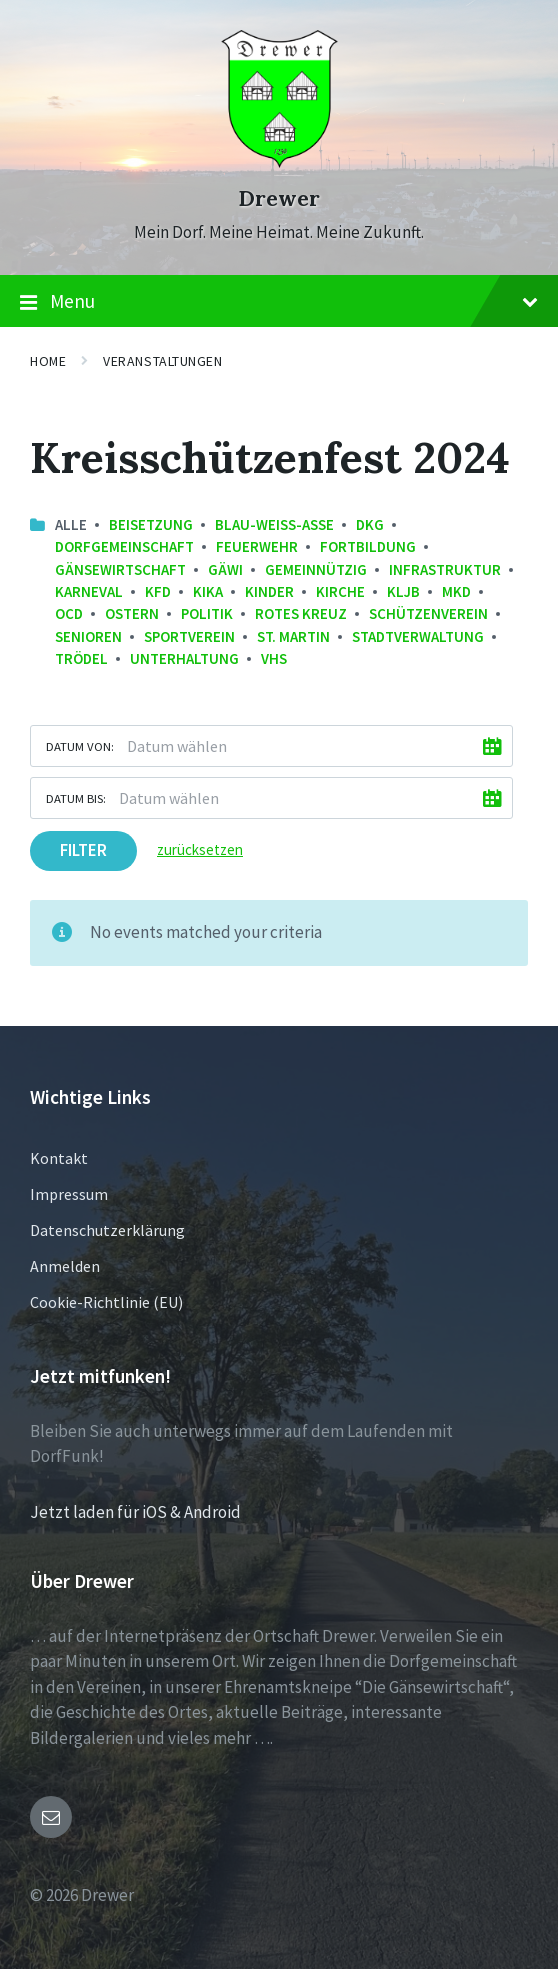 The width and height of the screenshot is (558, 1969). I want to click on St. Martin, so click(293, 636).